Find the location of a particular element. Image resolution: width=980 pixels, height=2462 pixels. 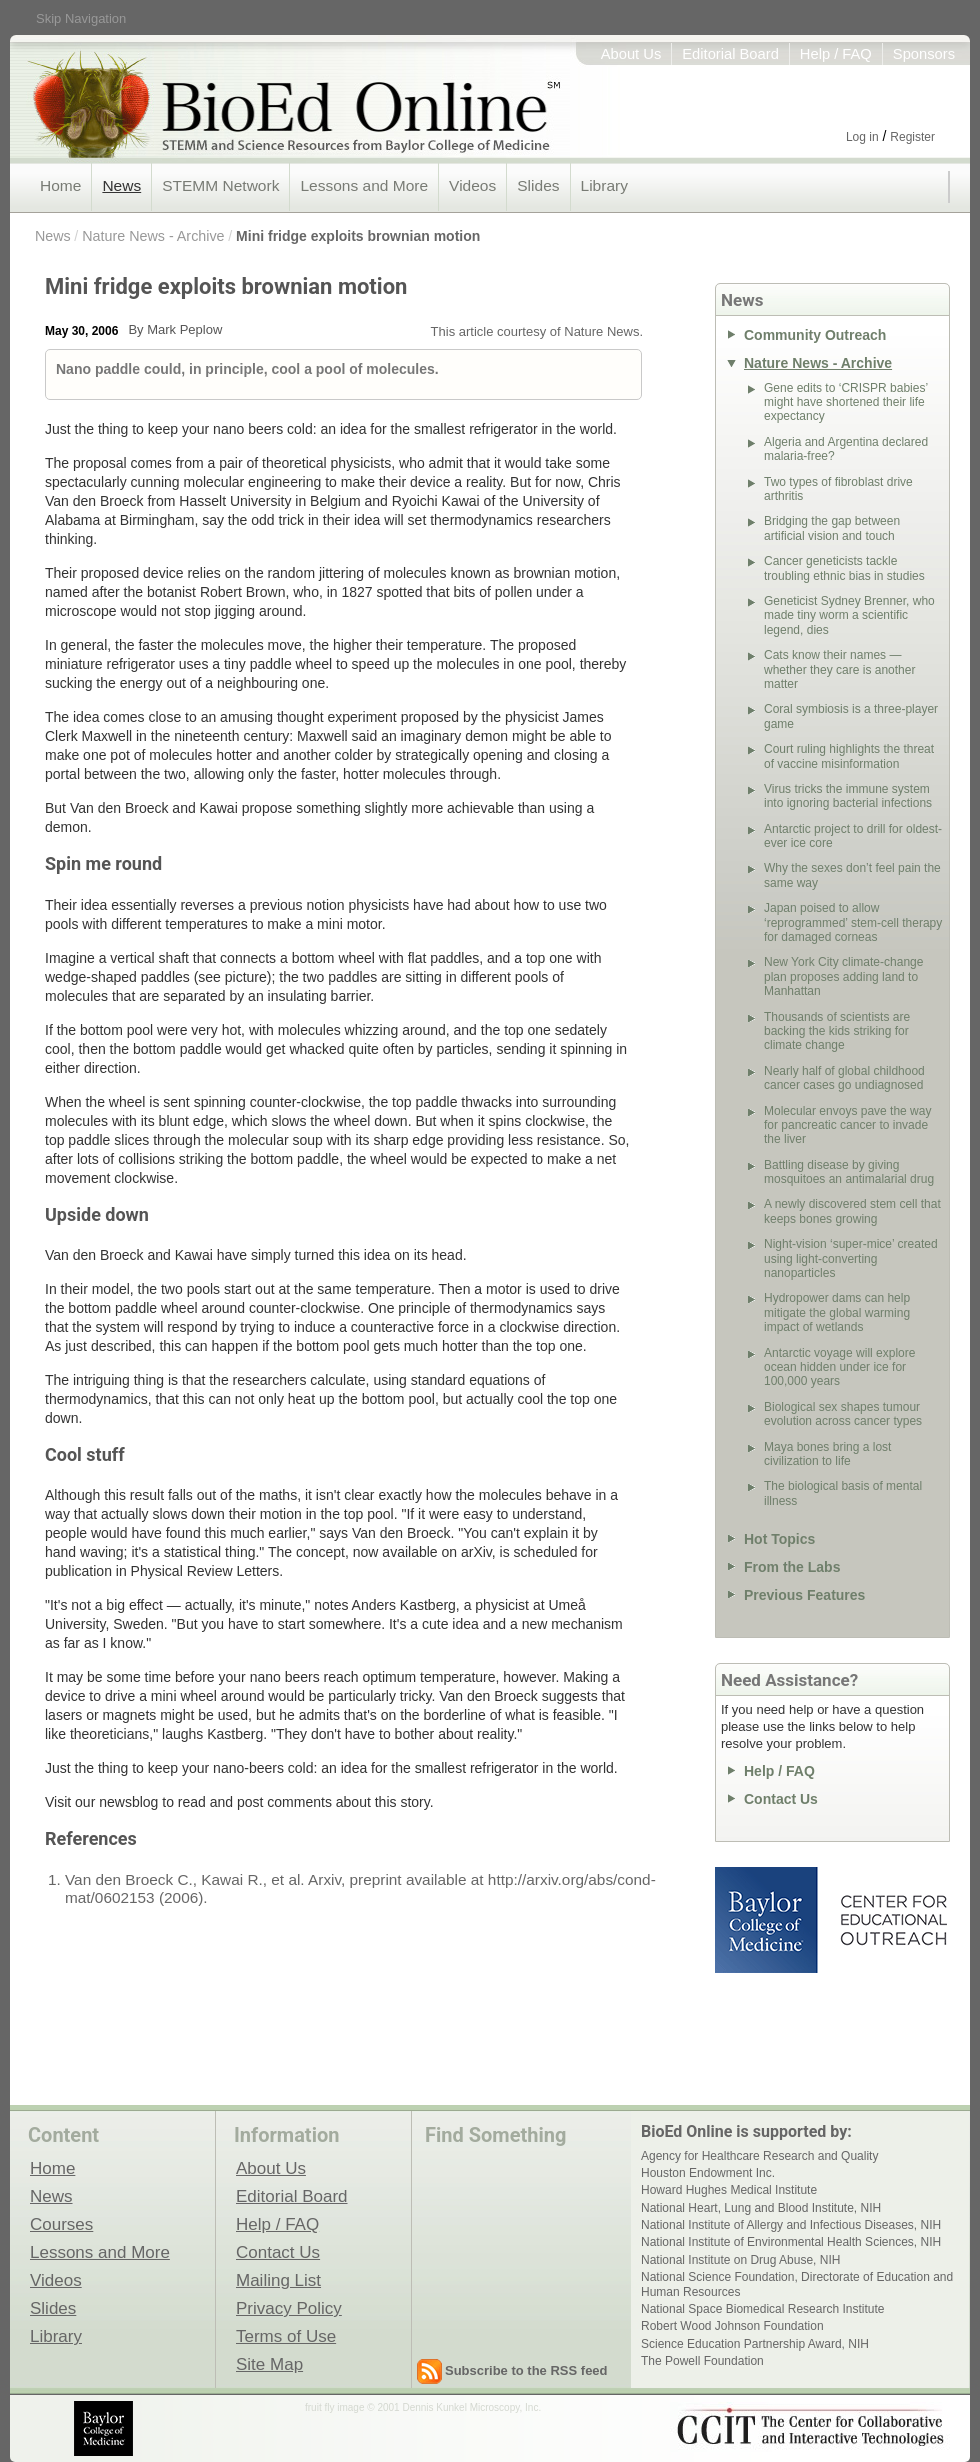

Science Education Partnership Award, NIH is located at coordinates (755, 2344).